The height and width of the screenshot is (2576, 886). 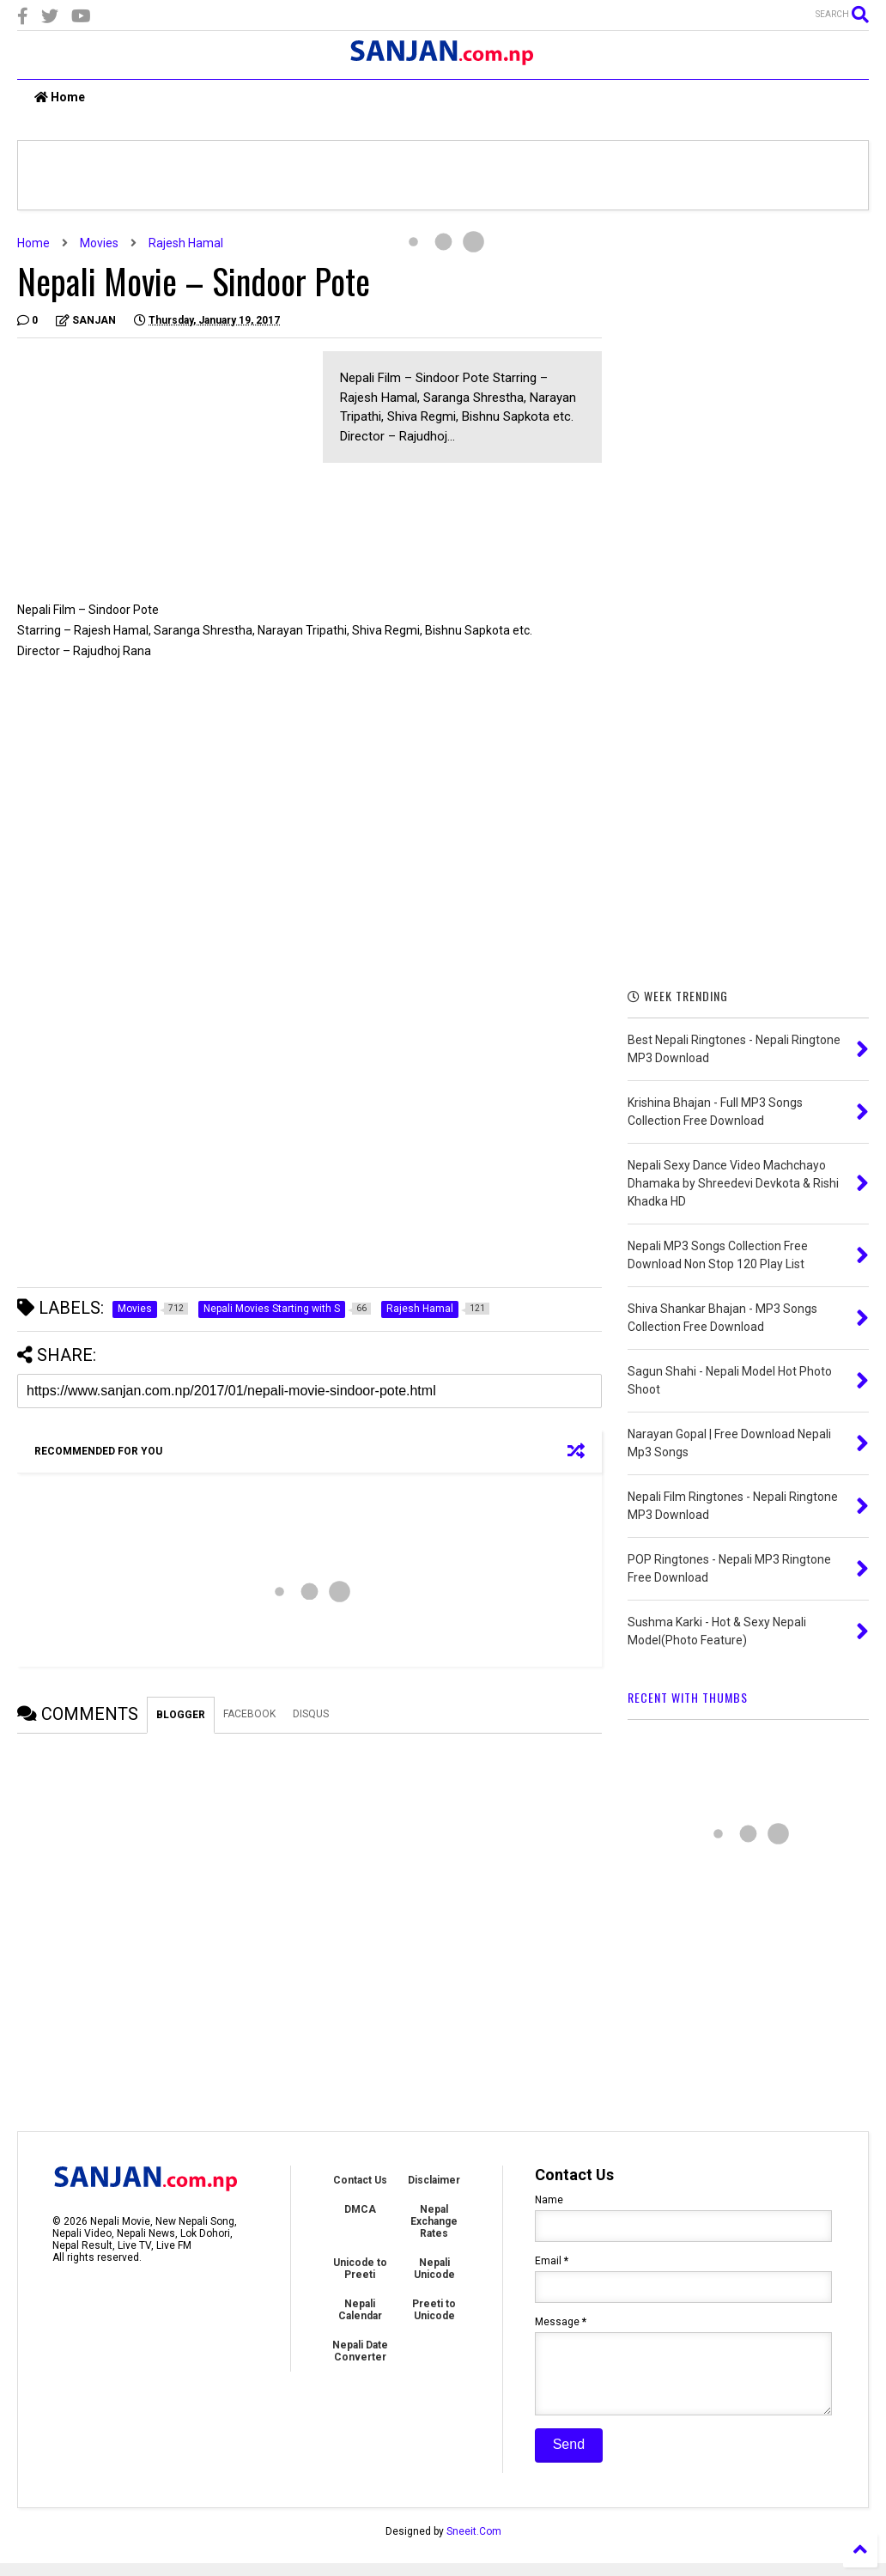 What do you see at coordinates (434, 2180) in the screenshot?
I see `Disclaimer` at bounding box center [434, 2180].